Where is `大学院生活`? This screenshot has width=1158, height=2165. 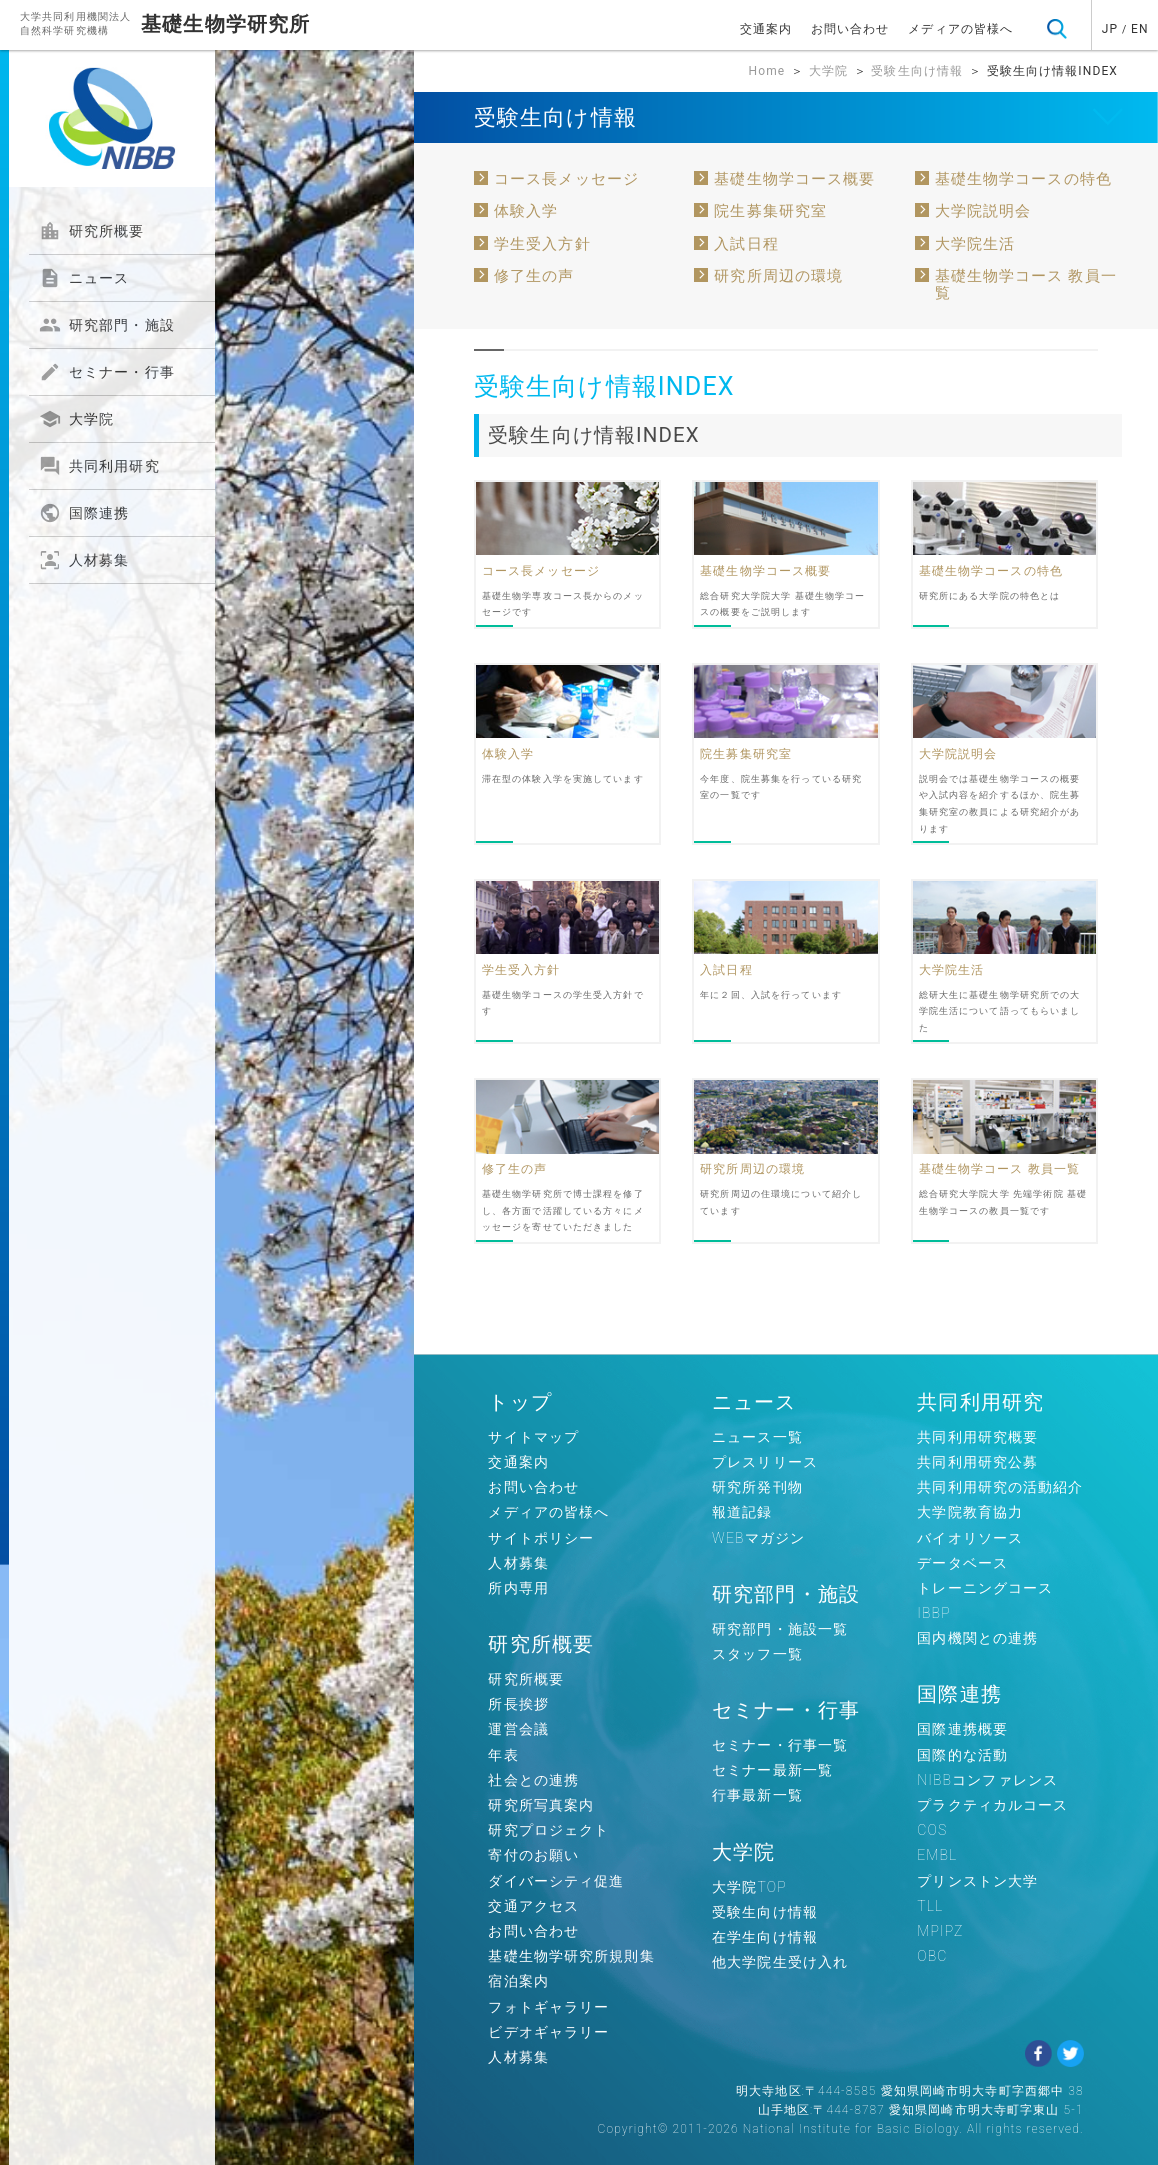
大学院生活 is located at coordinates (975, 244).